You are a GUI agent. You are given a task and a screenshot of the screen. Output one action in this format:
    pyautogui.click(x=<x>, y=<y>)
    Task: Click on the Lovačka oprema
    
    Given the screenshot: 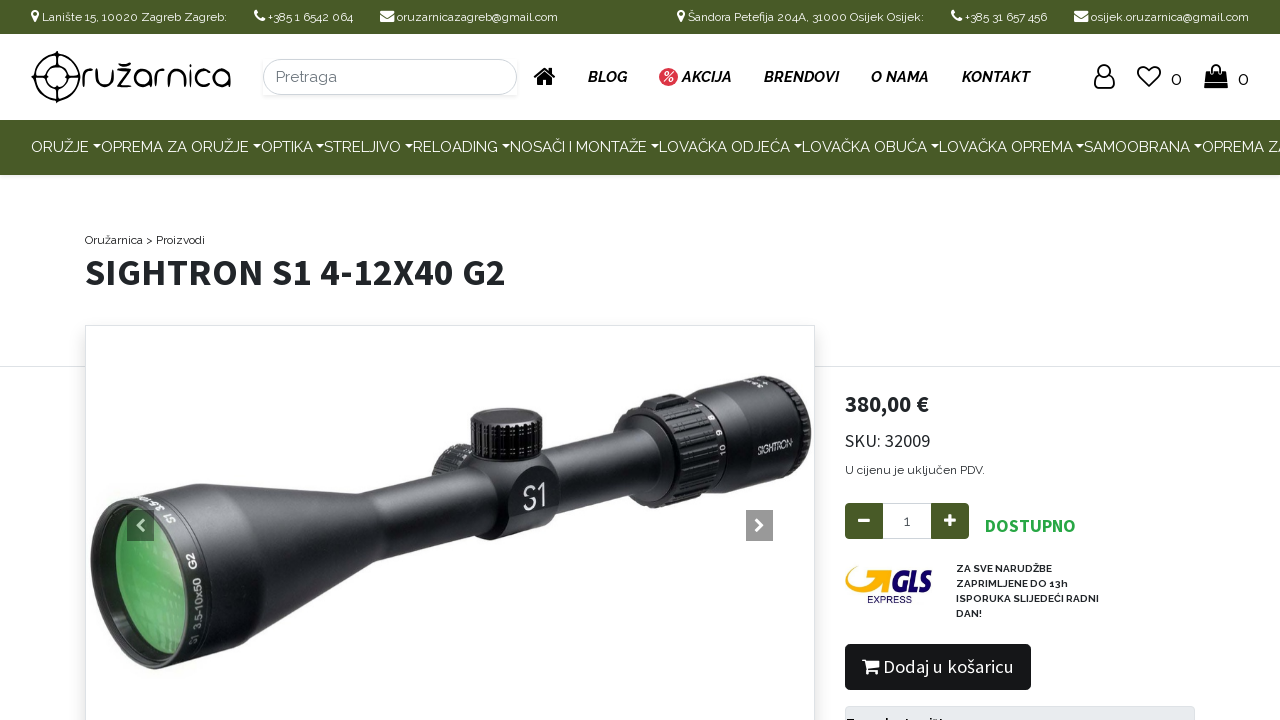 What is the action you would take?
    pyautogui.click(x=1006, y=147)
    